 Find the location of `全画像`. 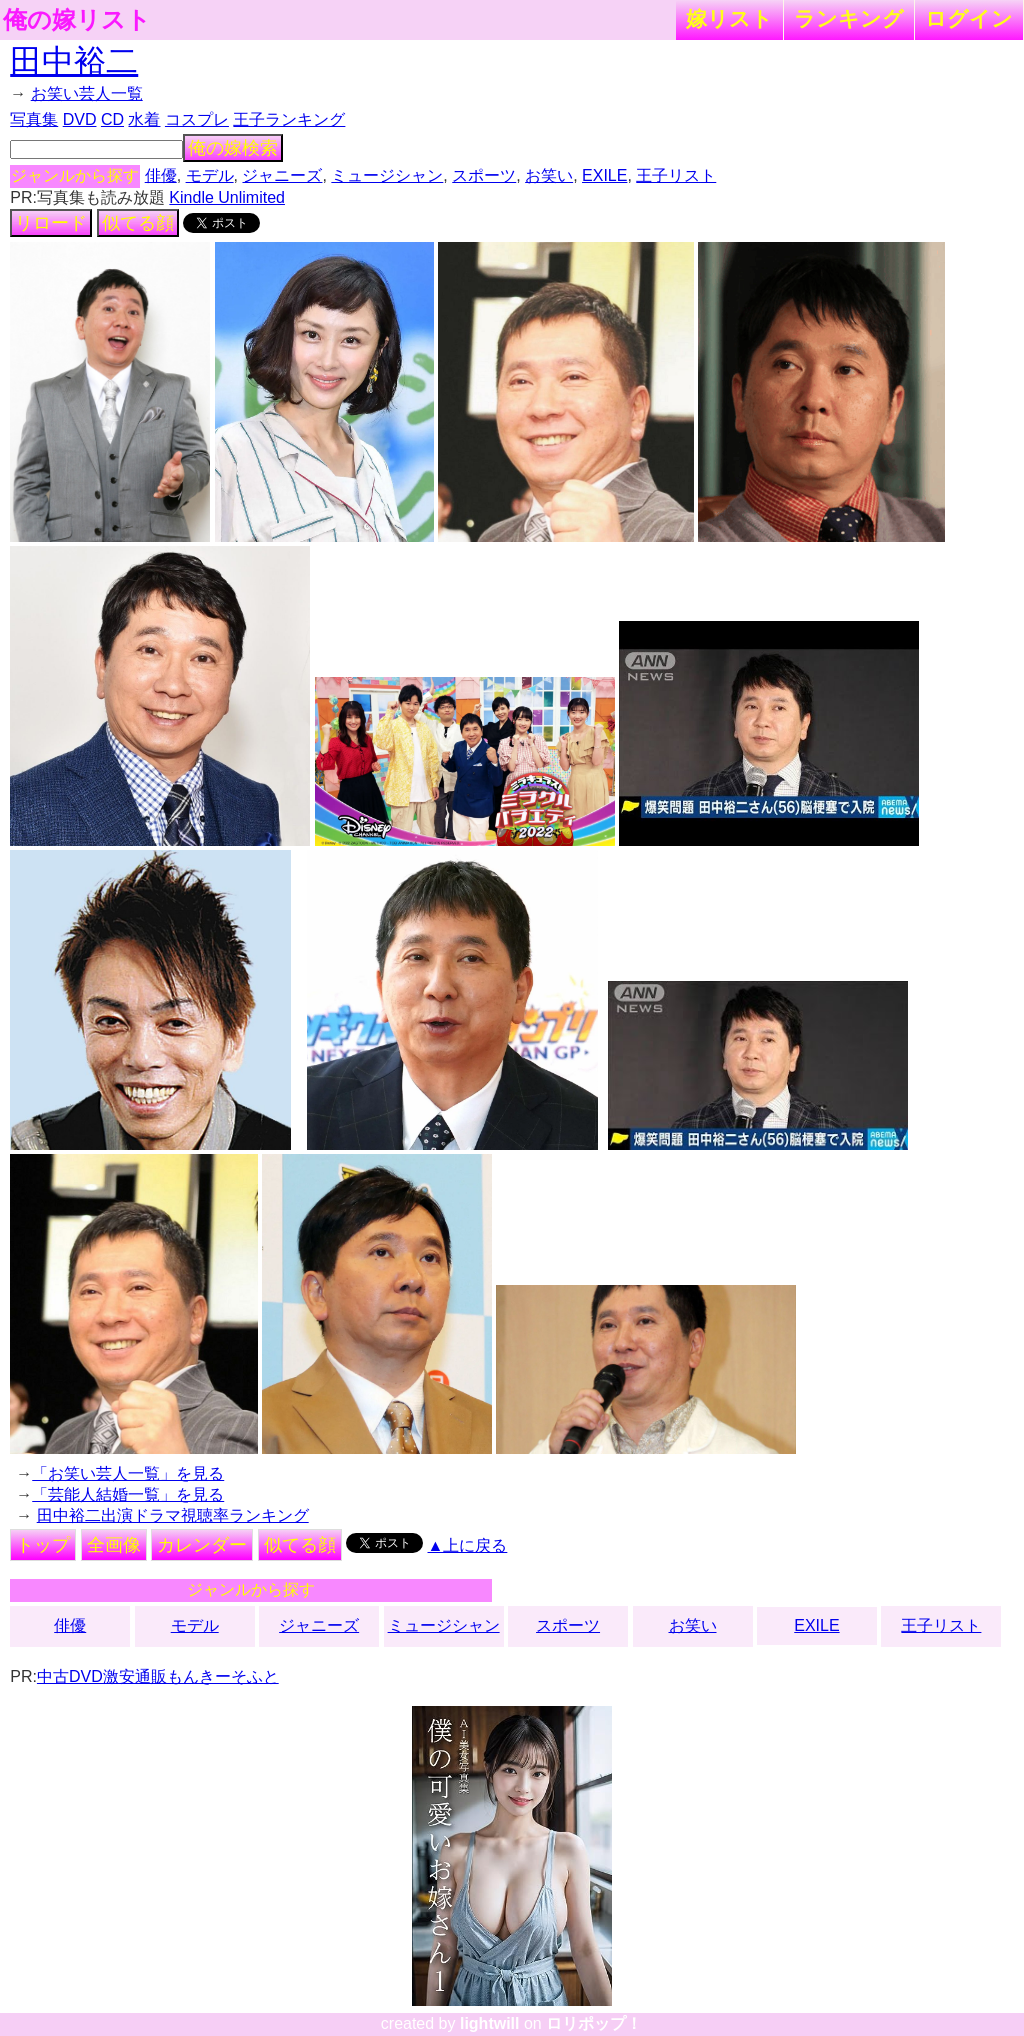

全画像 is located at coordinates (114, 1545).